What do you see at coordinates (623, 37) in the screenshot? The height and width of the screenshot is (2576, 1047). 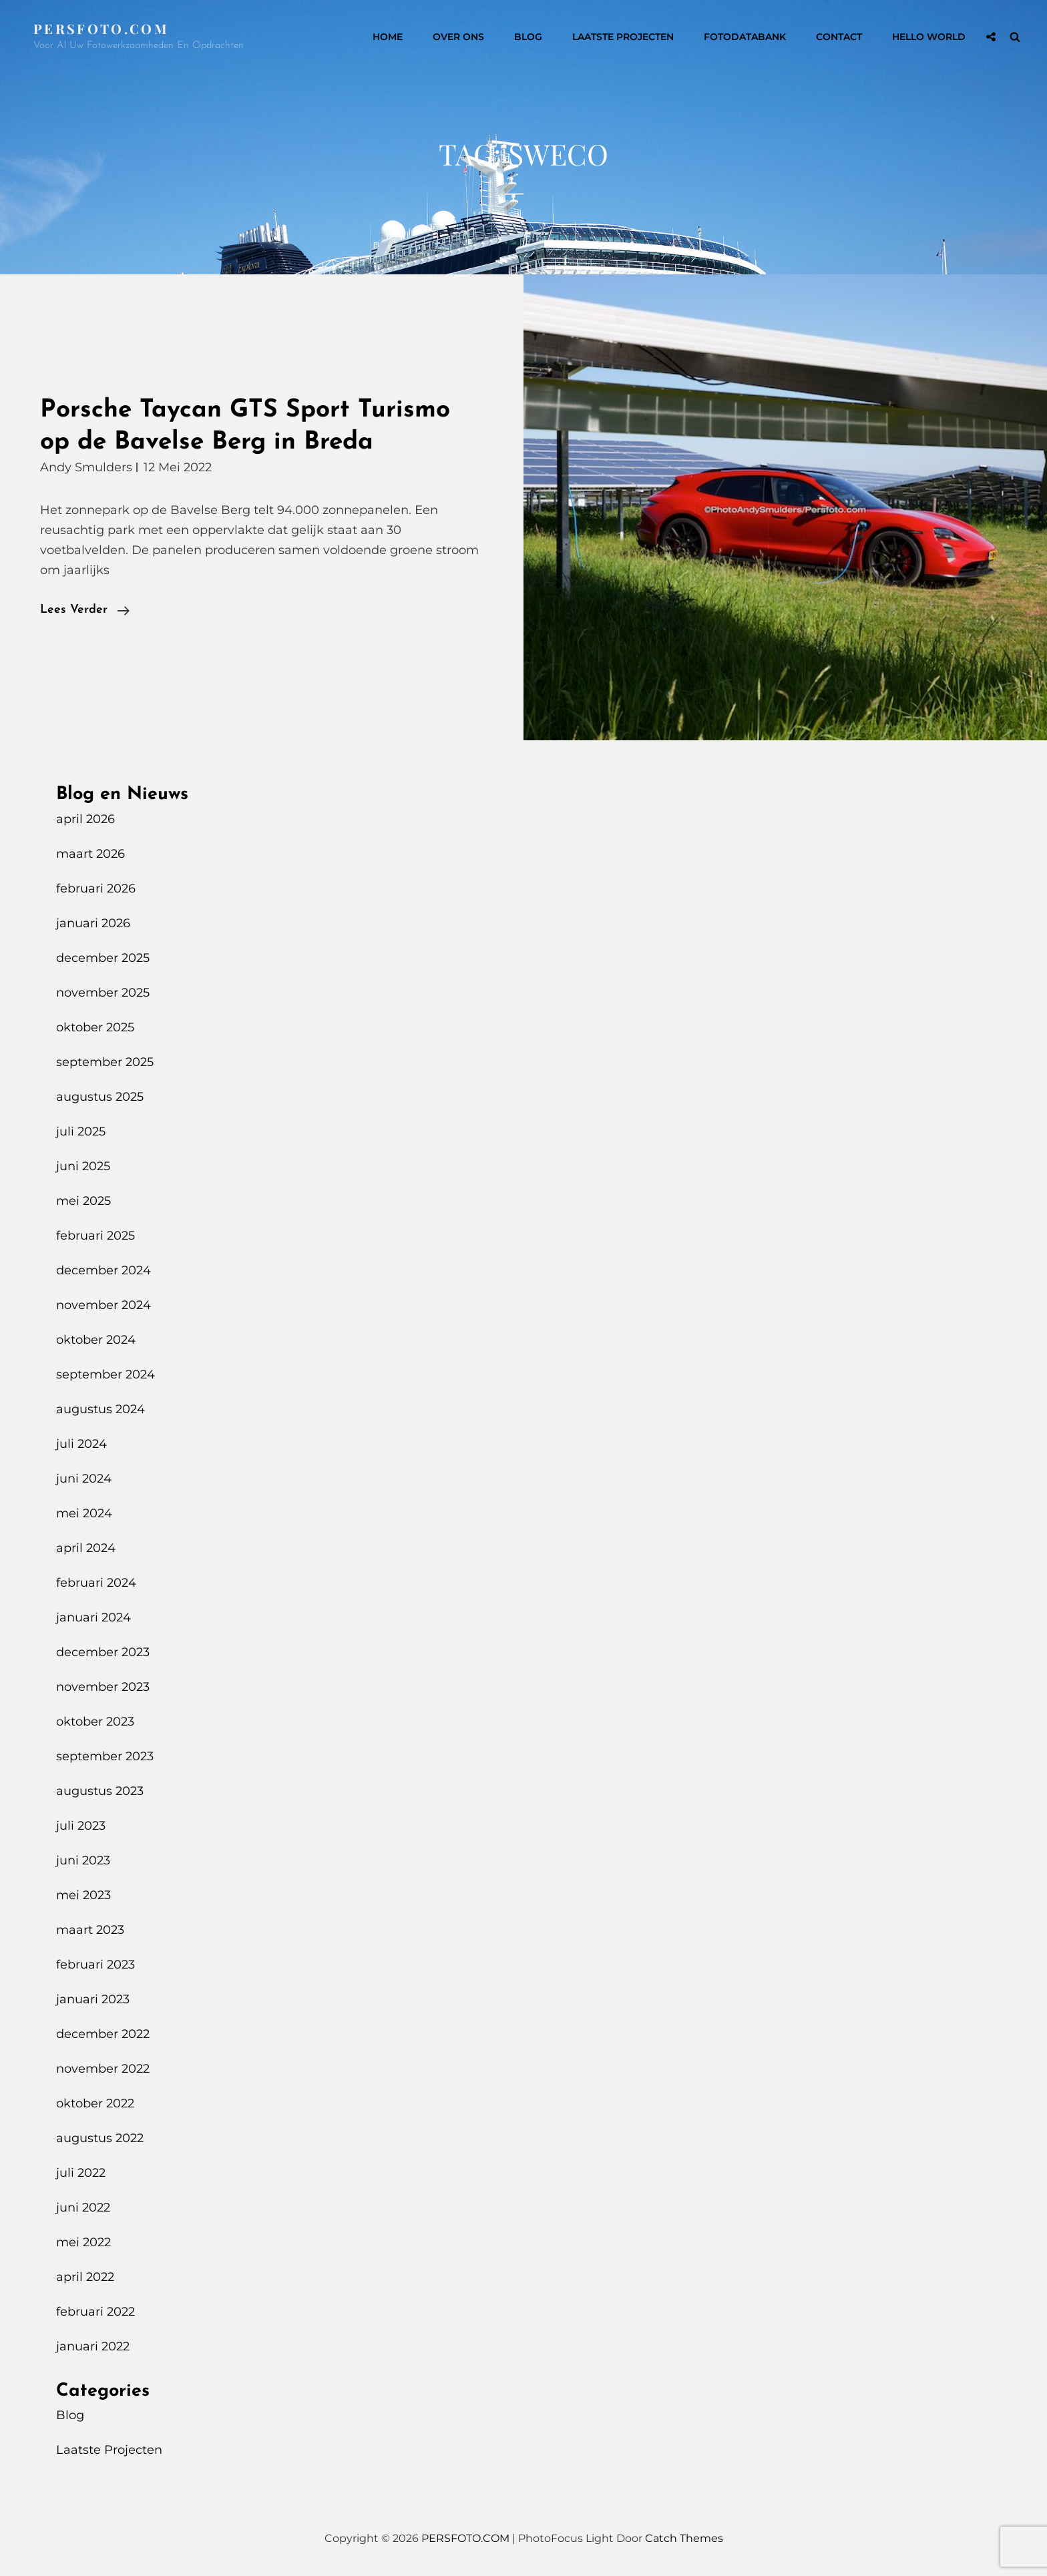 I see `Laatste Projecten` at bounding box center [623, 37].